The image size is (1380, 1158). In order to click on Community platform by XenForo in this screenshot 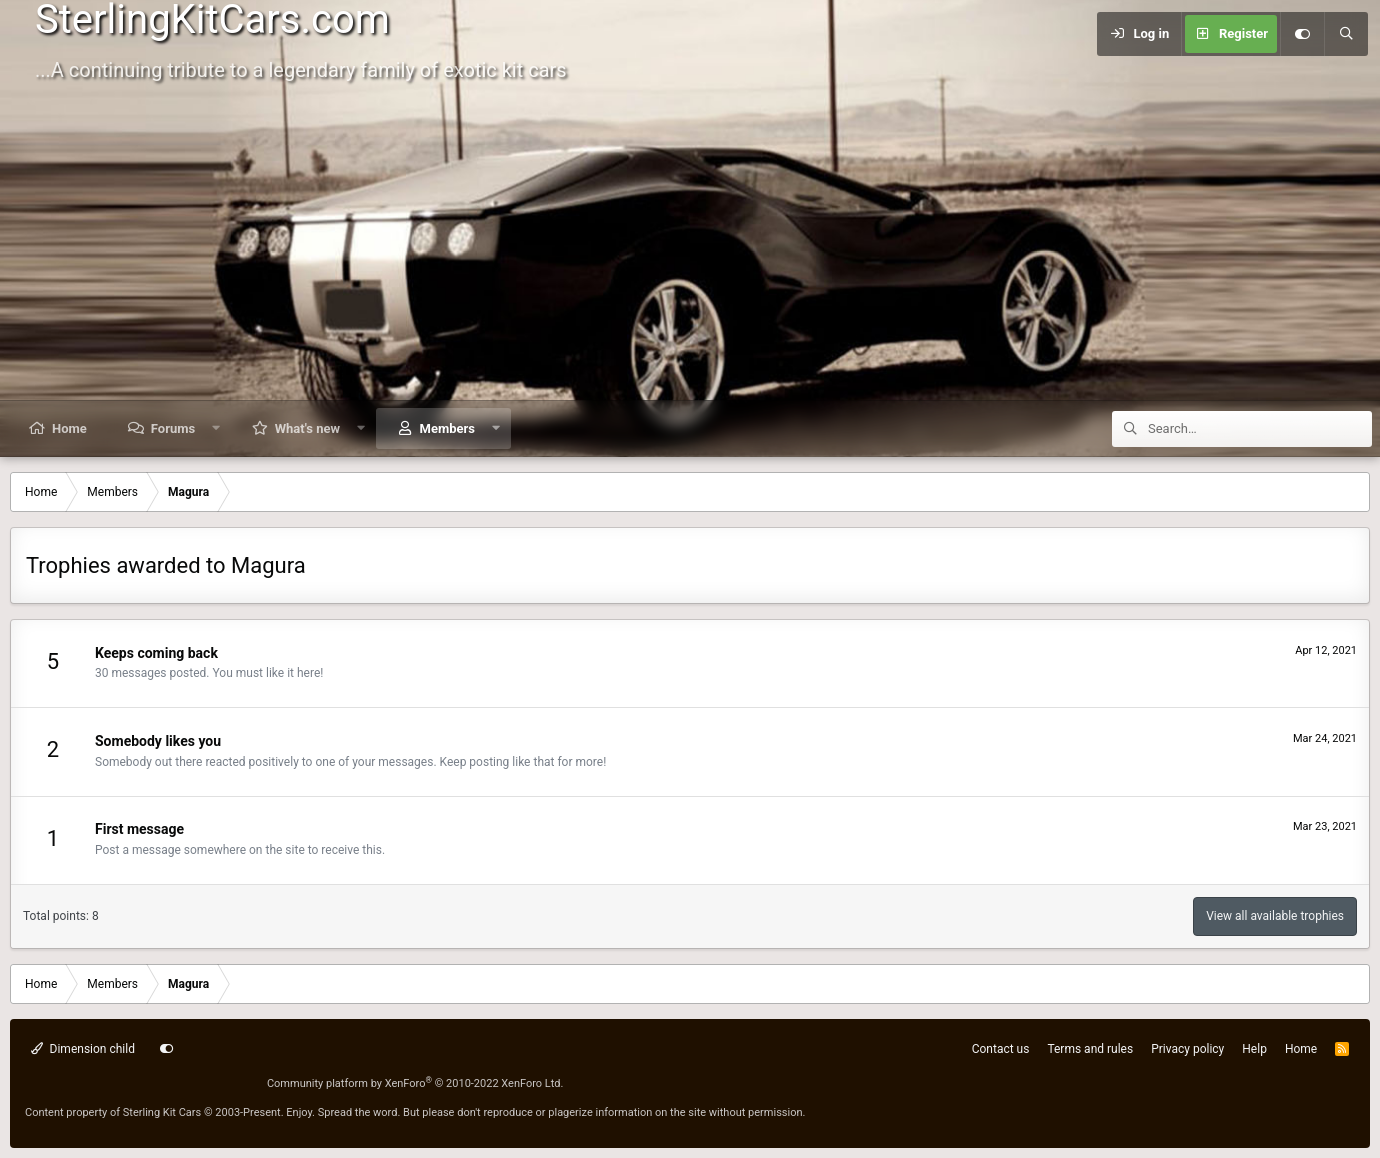, I will do `click(415, 1083)`.